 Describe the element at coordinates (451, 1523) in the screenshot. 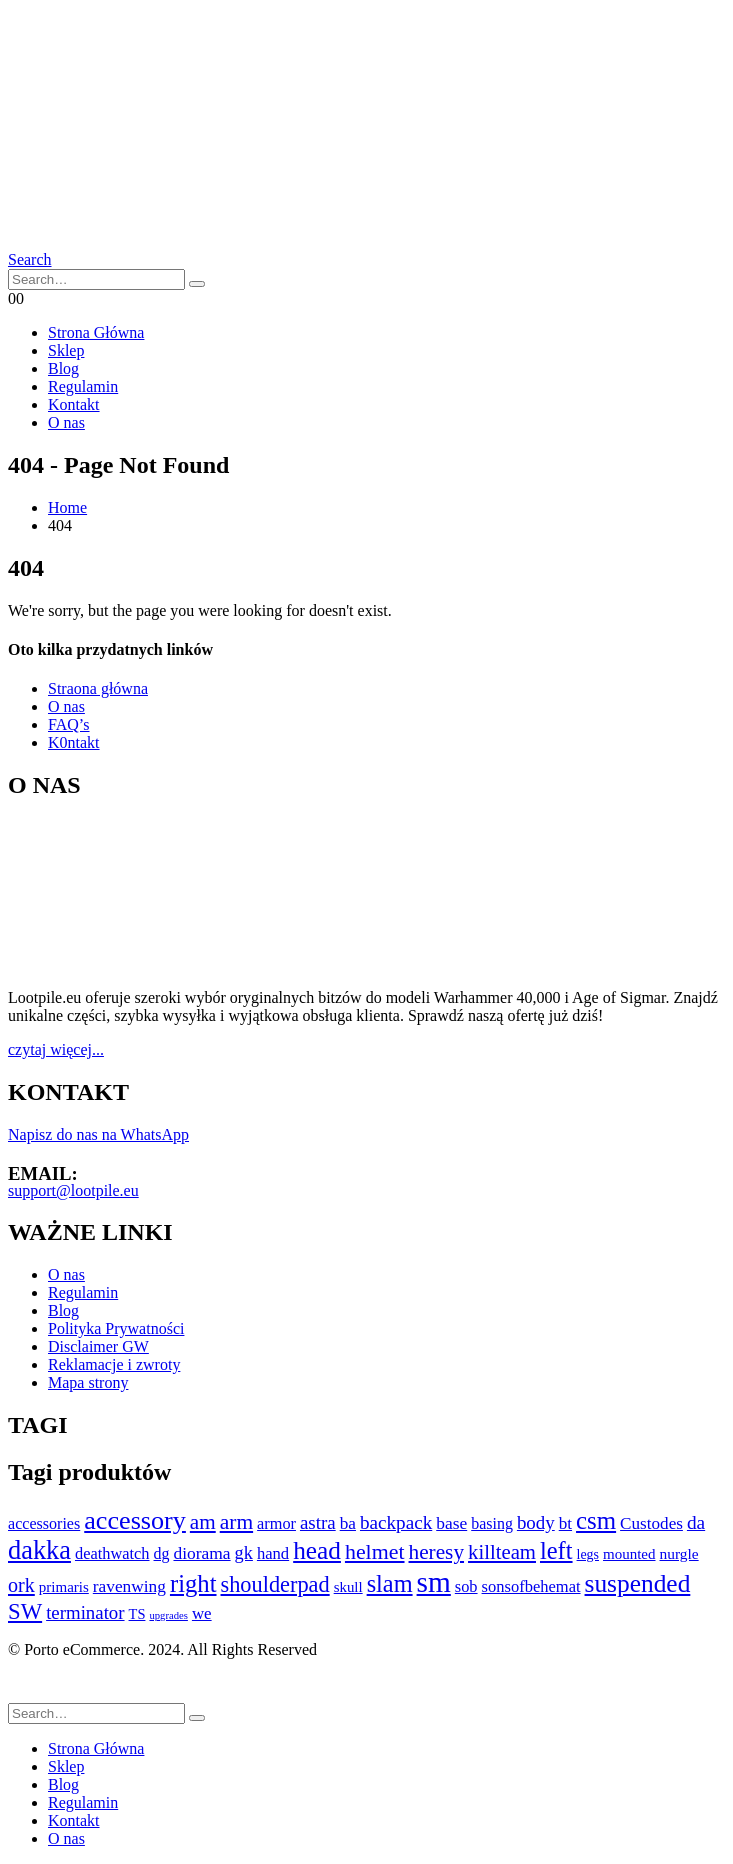

I see `base [base (150 elementów)]` at that location.